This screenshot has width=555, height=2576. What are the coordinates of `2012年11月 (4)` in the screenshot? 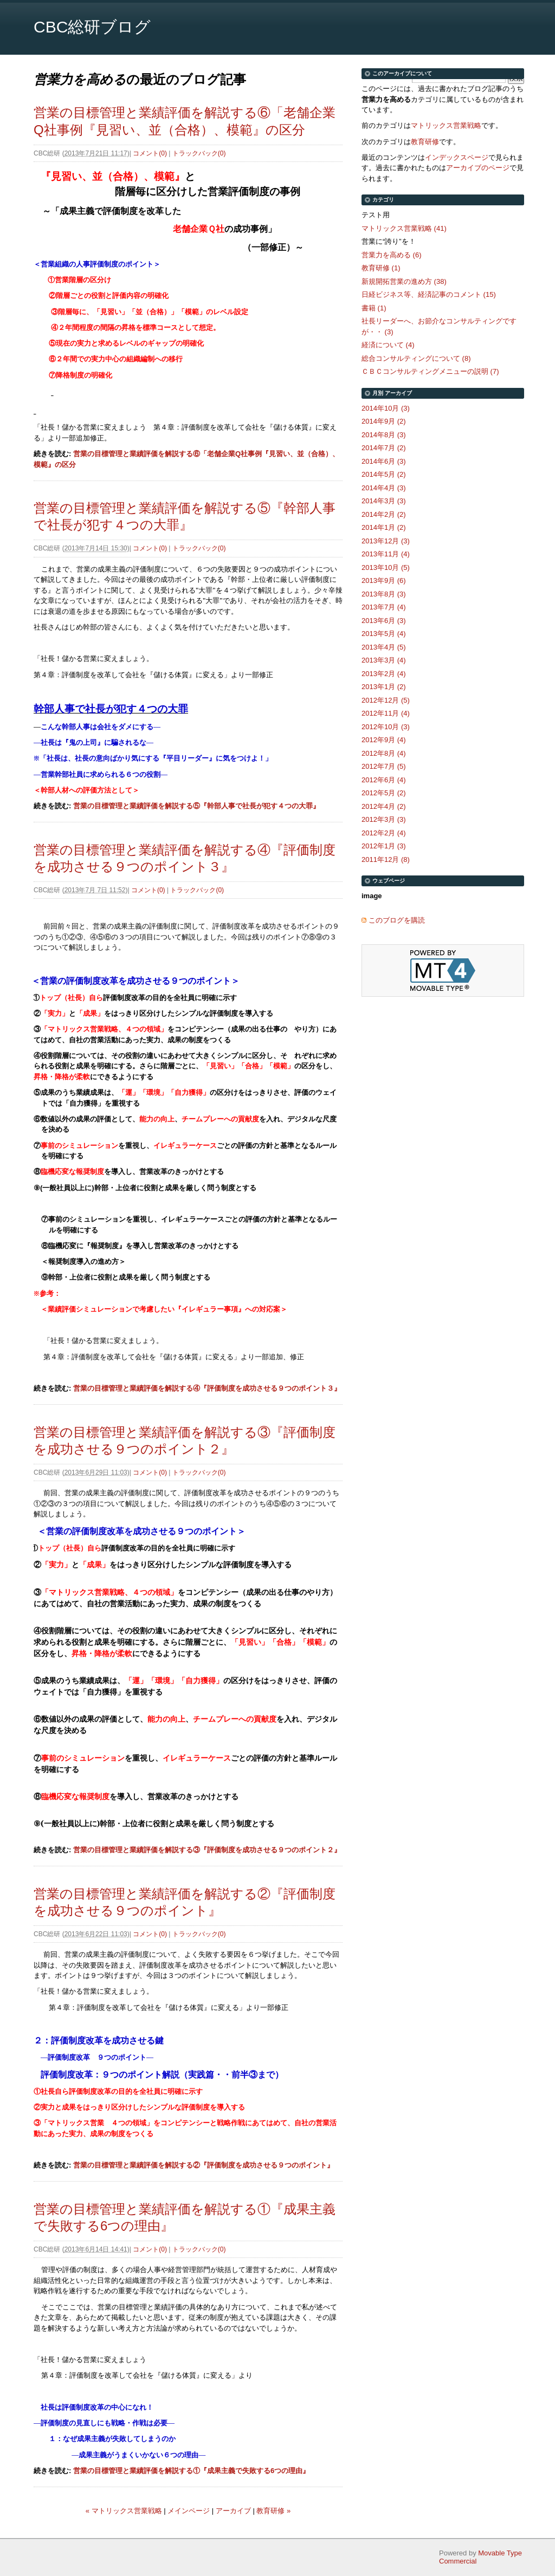 It's located at (386, 713).